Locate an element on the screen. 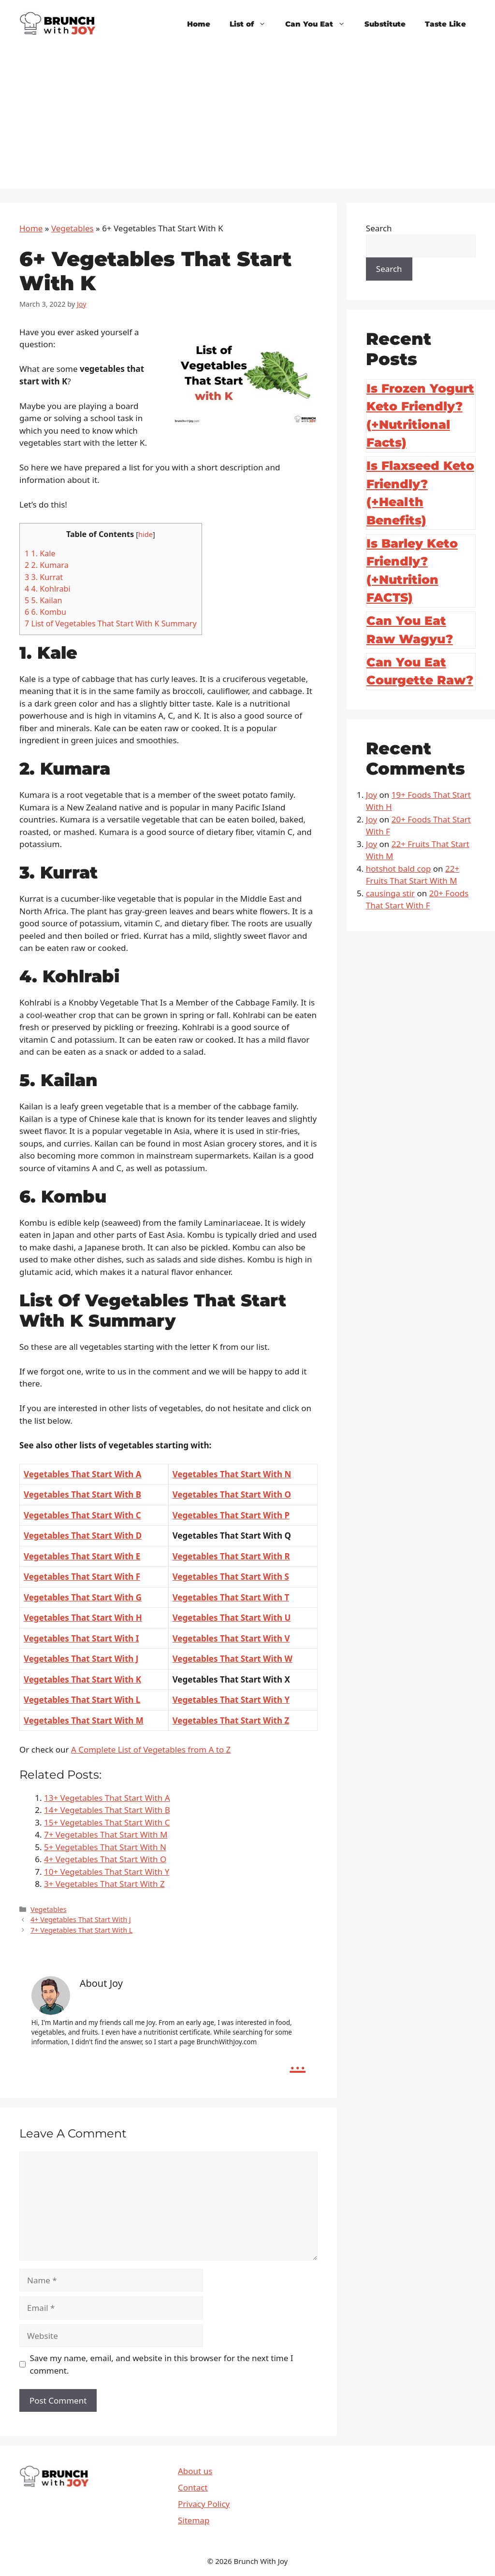  4. Kohlrabi is located at coordinates (48, 588).